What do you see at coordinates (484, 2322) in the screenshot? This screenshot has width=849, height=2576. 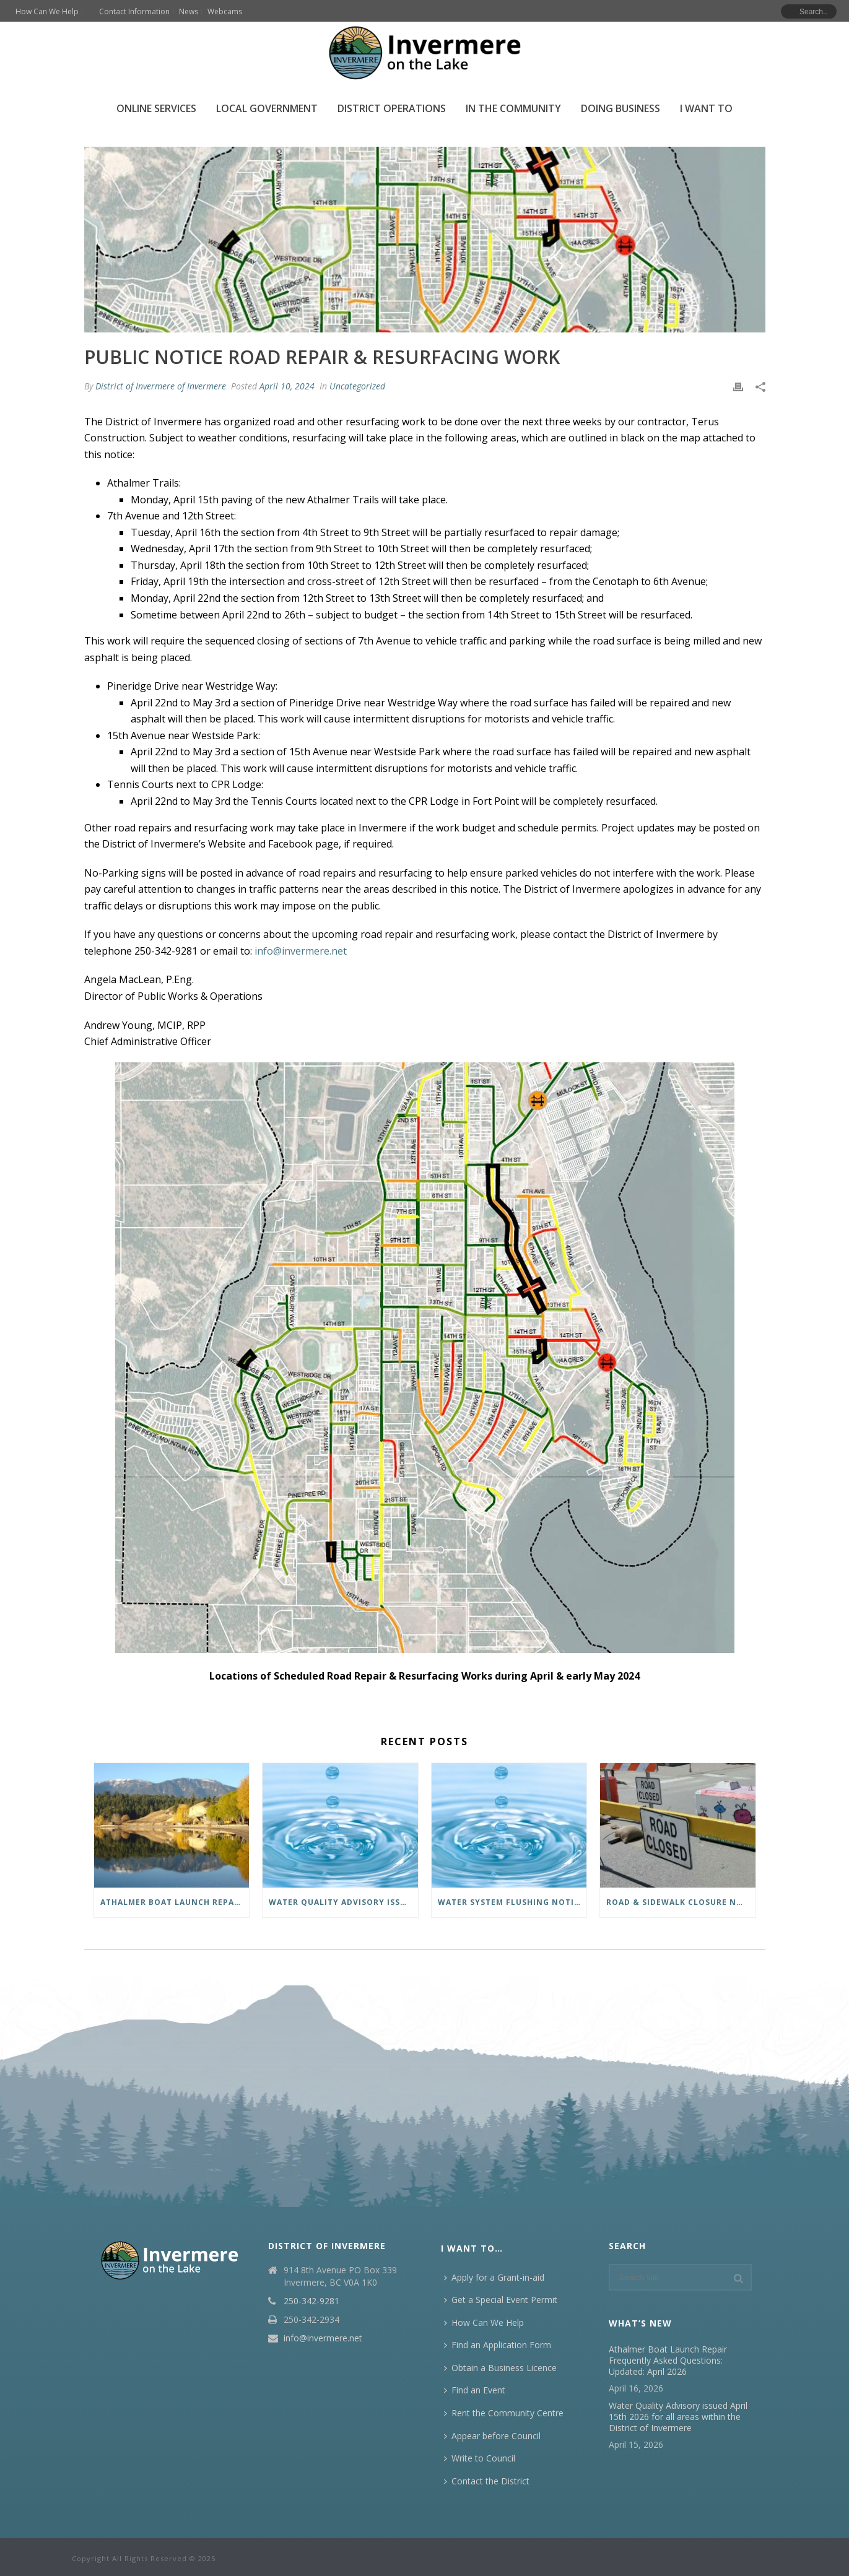 I see `How Can We Help` at bounding box center [484, 2322].